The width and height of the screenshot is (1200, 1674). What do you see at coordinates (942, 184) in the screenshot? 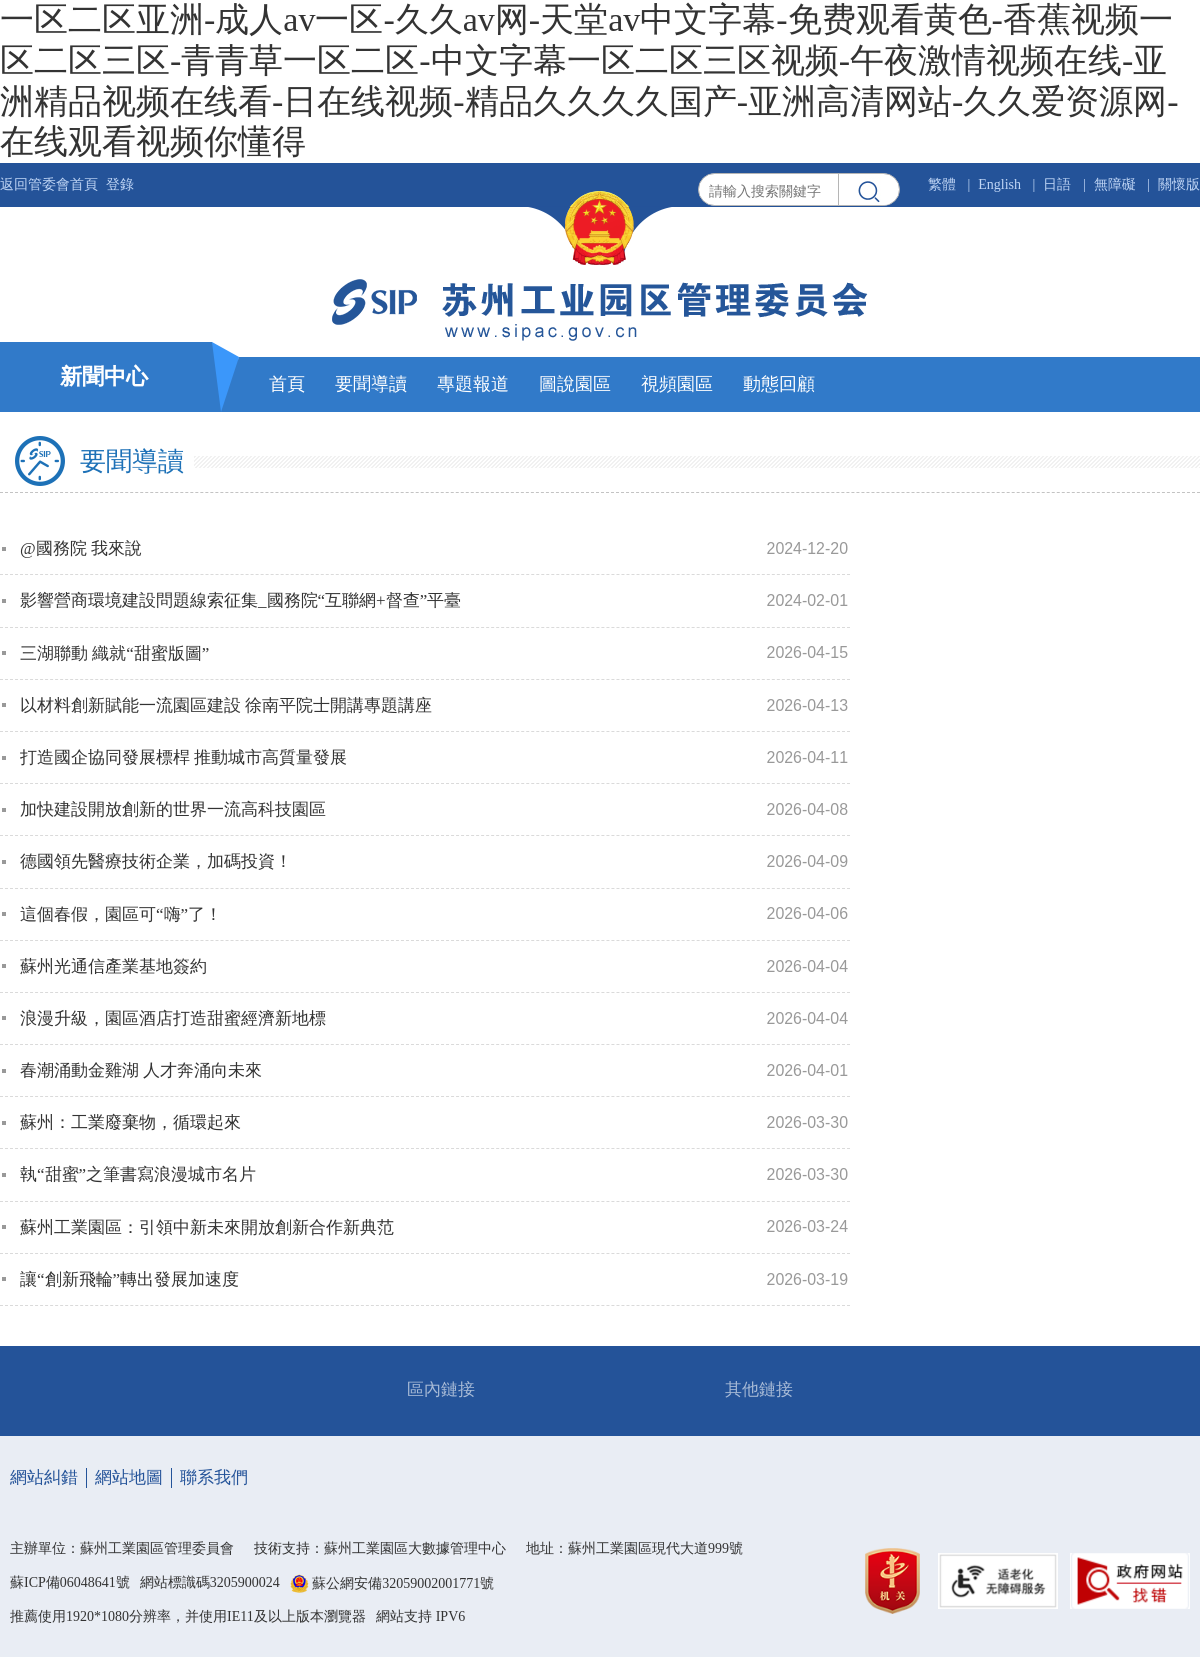
I see `繁體` at bounding box center [942, 184].